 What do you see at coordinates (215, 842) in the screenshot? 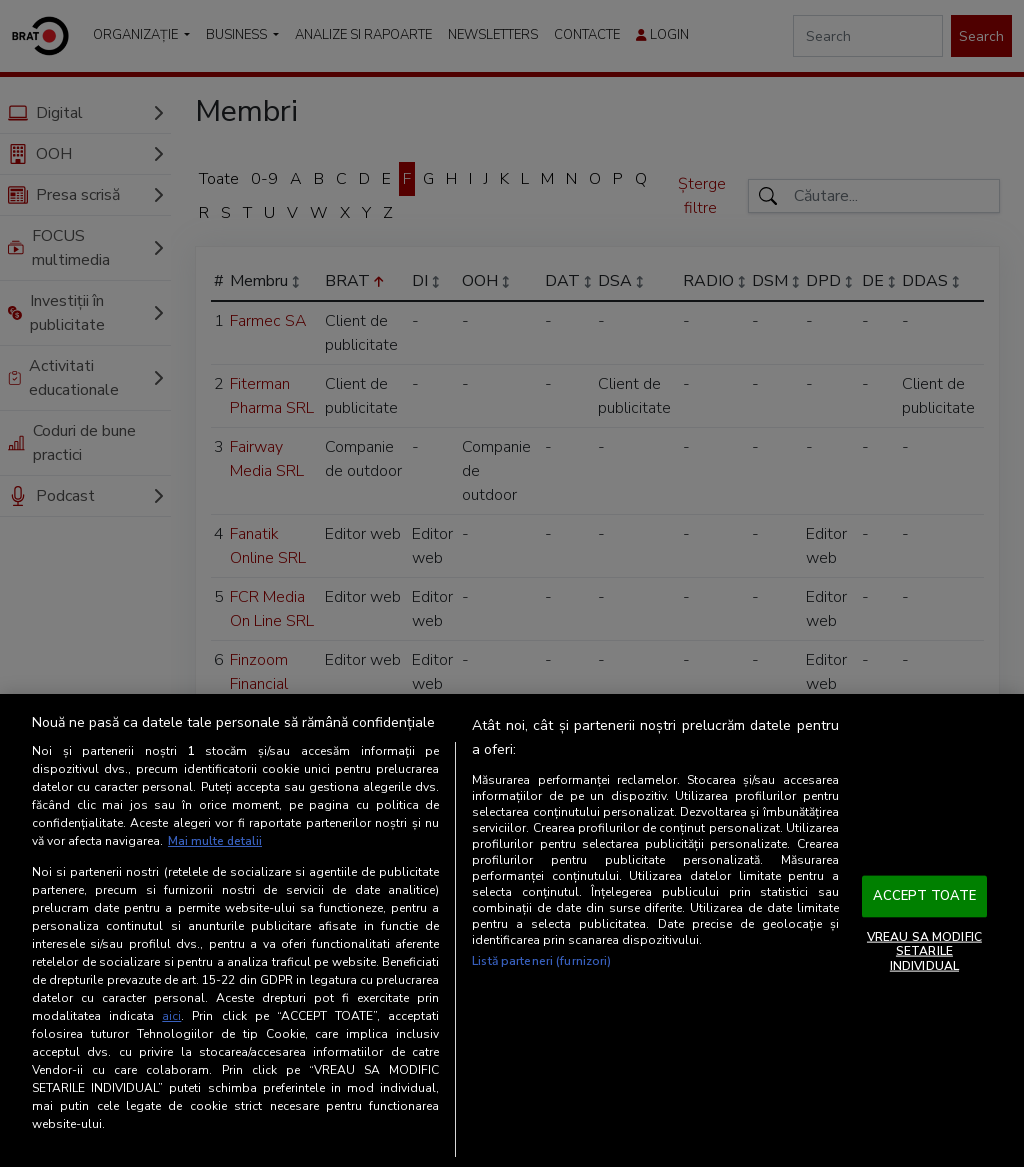
I see `Mai multe detalii [Mai multe informații despre confidențialitatea datelor dvs., se deschide într-o fereastră nouă]` at bounding box center [215, 842].